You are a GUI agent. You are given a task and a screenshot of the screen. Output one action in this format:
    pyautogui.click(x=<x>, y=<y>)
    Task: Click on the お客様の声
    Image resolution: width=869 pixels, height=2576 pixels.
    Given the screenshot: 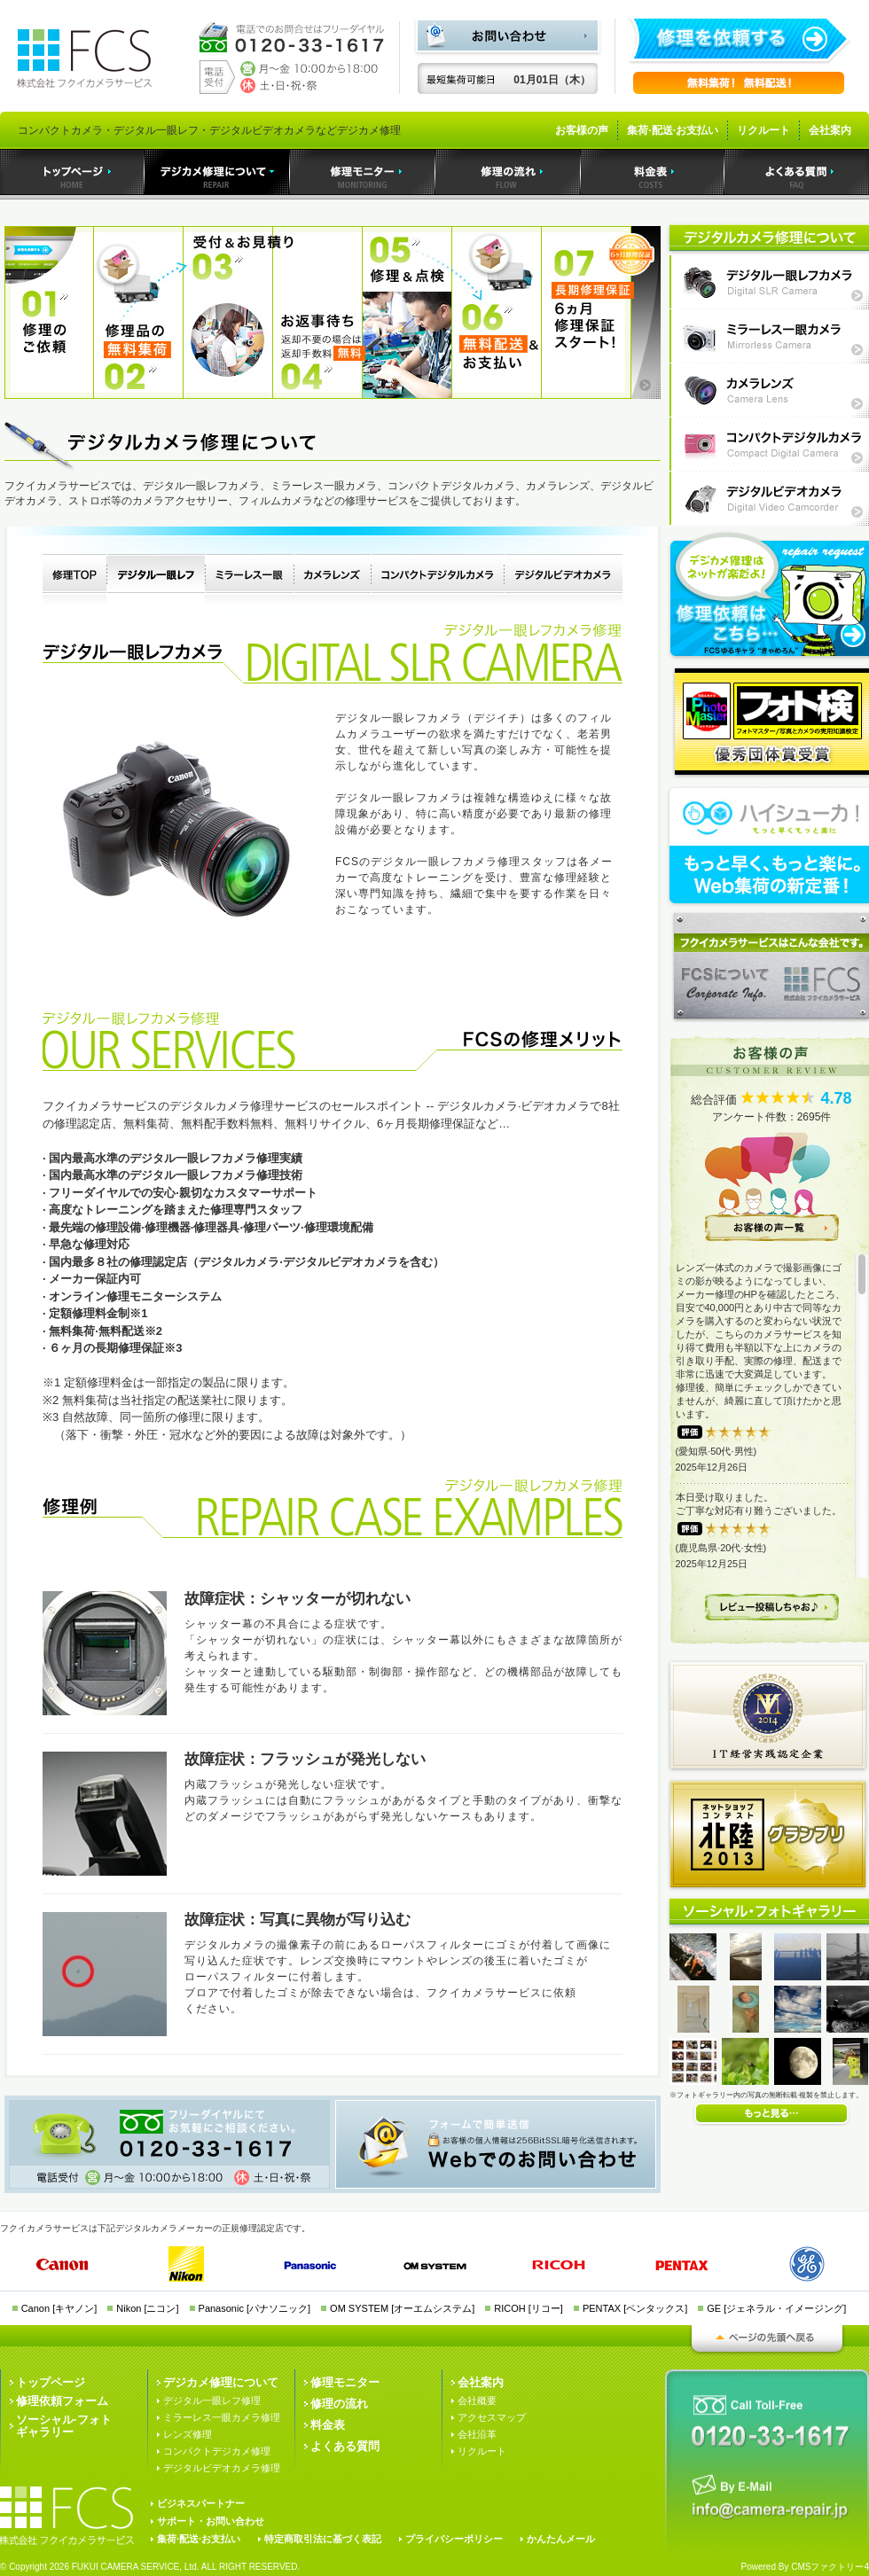 What is the action you would take?
    pyautogui.click(x=581, y=130)
    